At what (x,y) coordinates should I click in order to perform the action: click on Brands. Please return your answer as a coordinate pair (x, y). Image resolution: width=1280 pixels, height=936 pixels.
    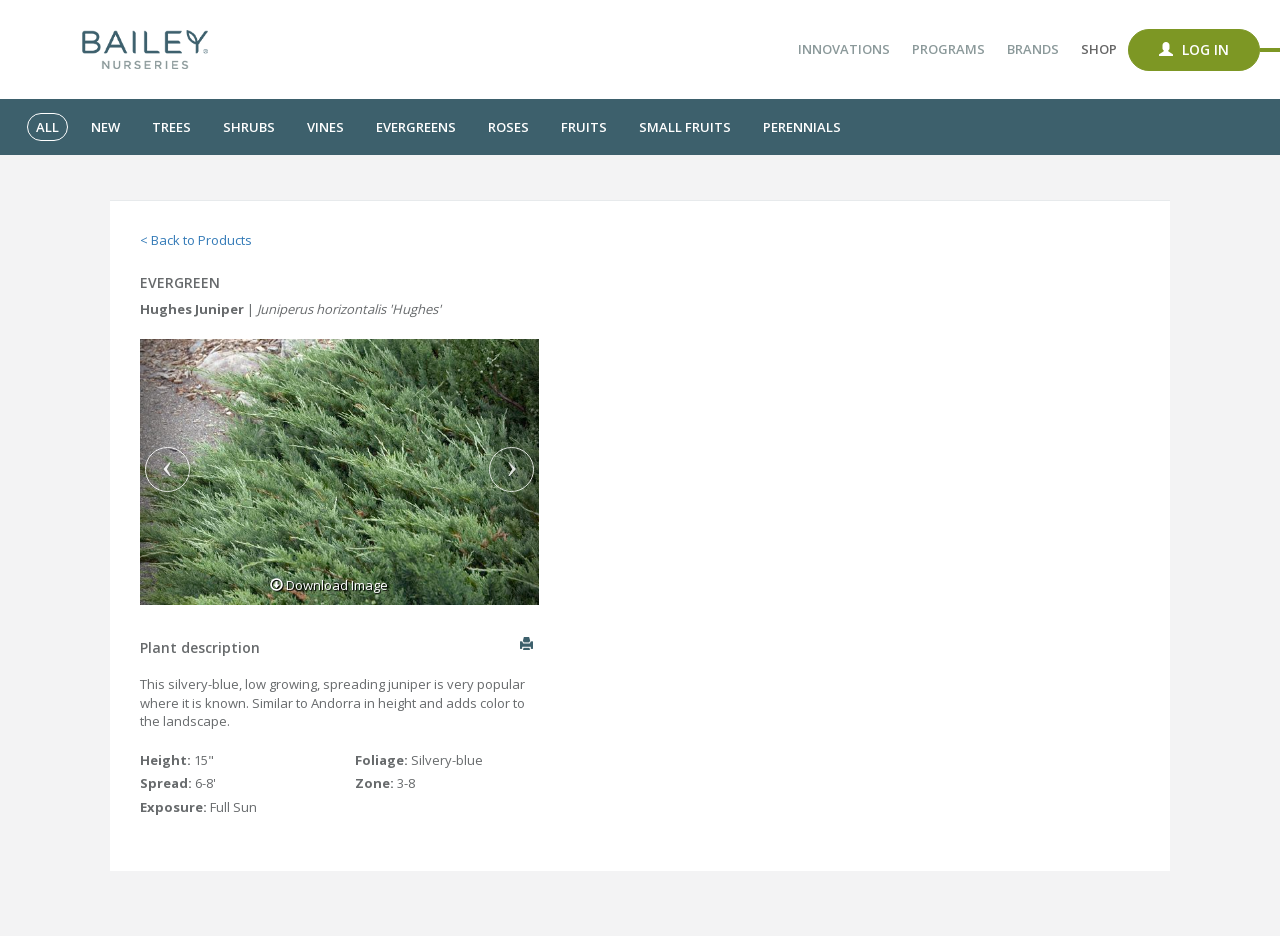
    Looking at the image, I should click on (1033, 49).